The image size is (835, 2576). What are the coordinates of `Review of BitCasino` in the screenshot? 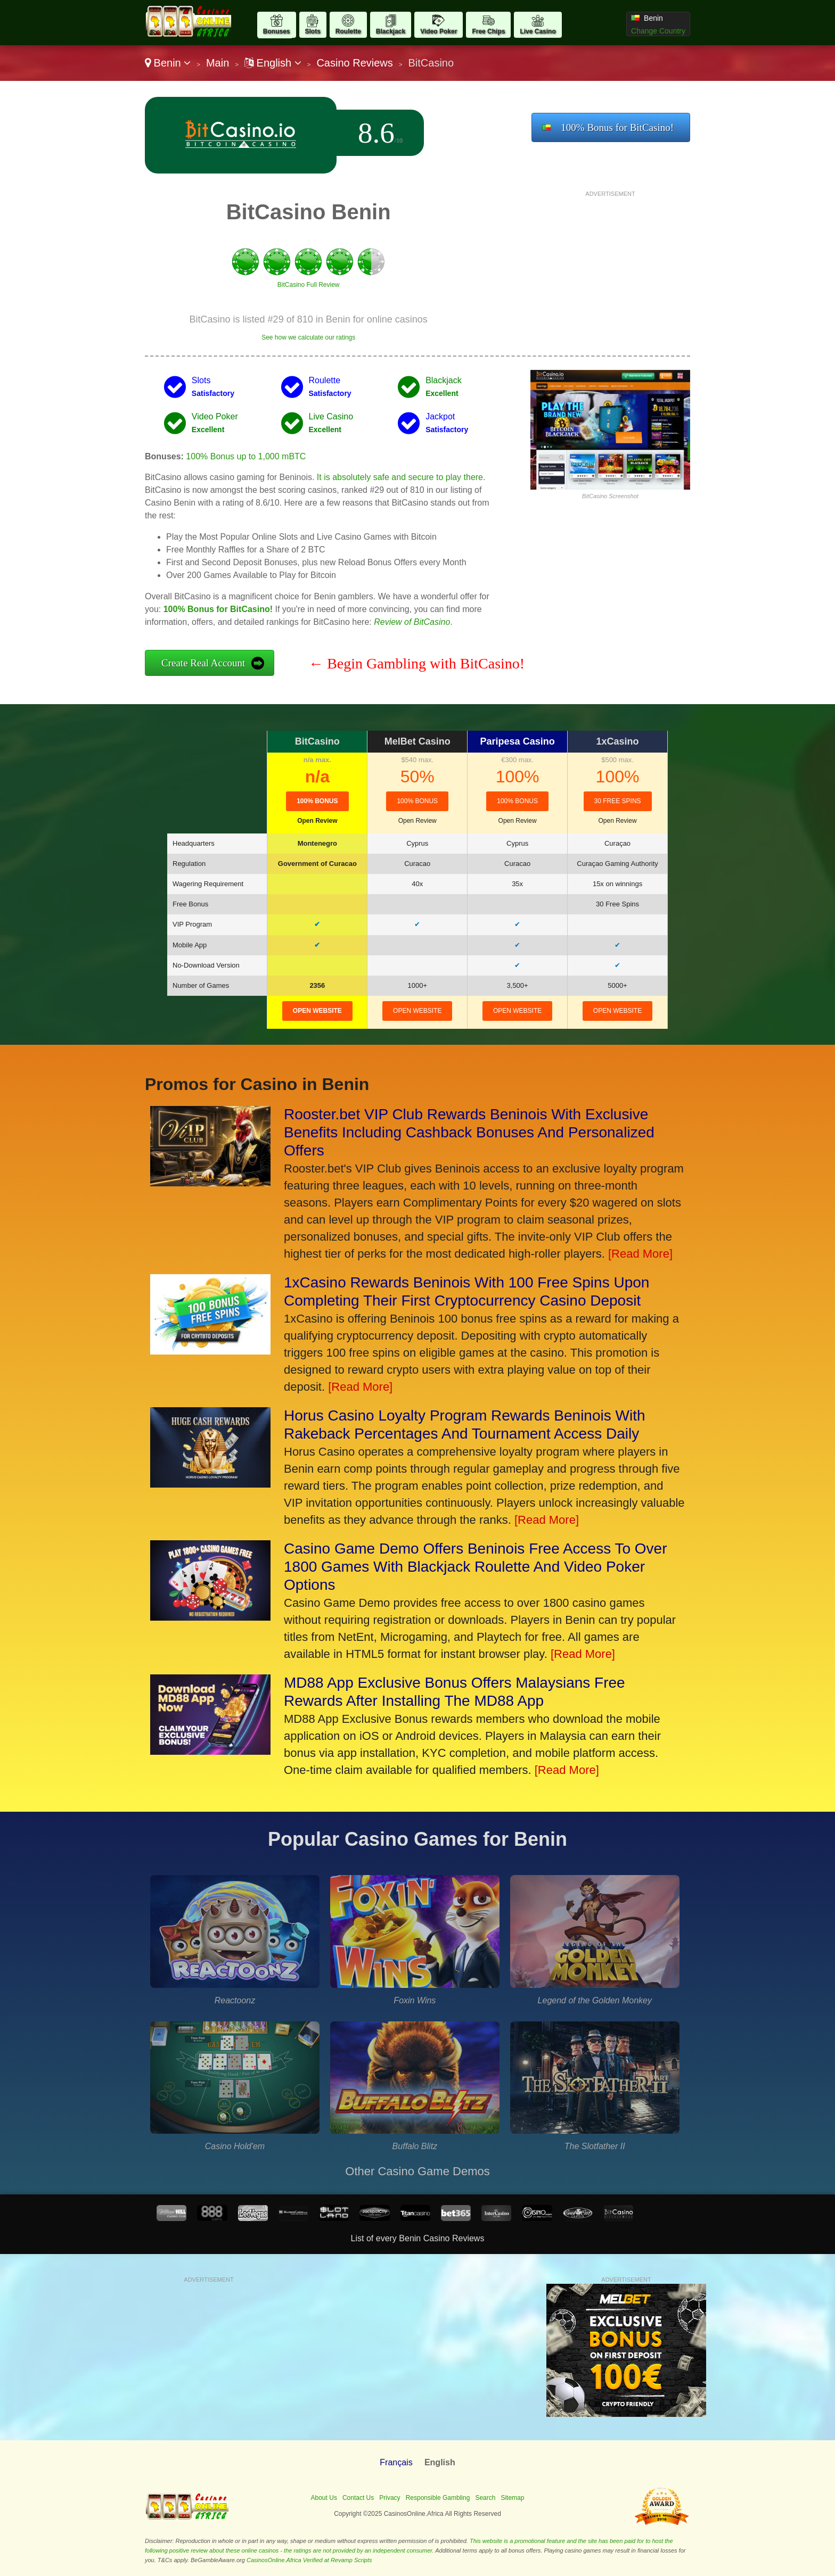 It's located at (412, 621).